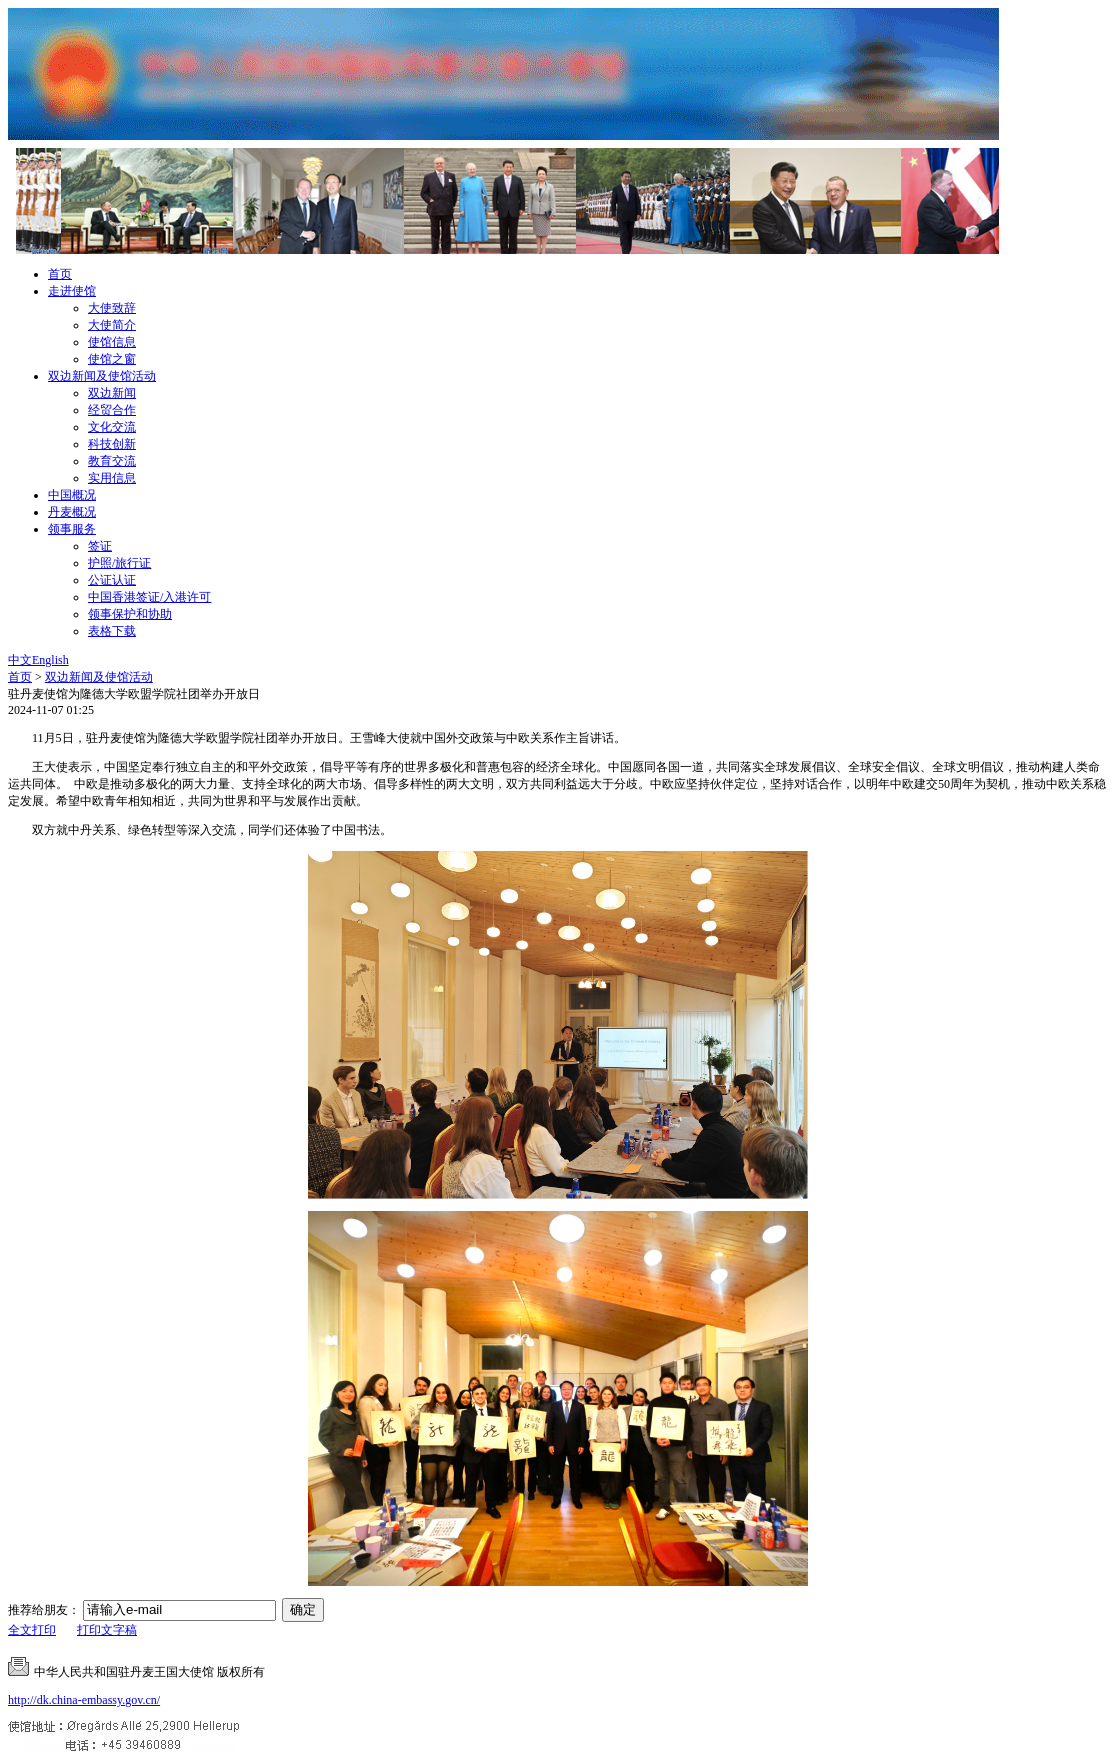  What do you see at coordinates (50, 660) in the screenshot?
I see `English` at bounding box center [50, 660].